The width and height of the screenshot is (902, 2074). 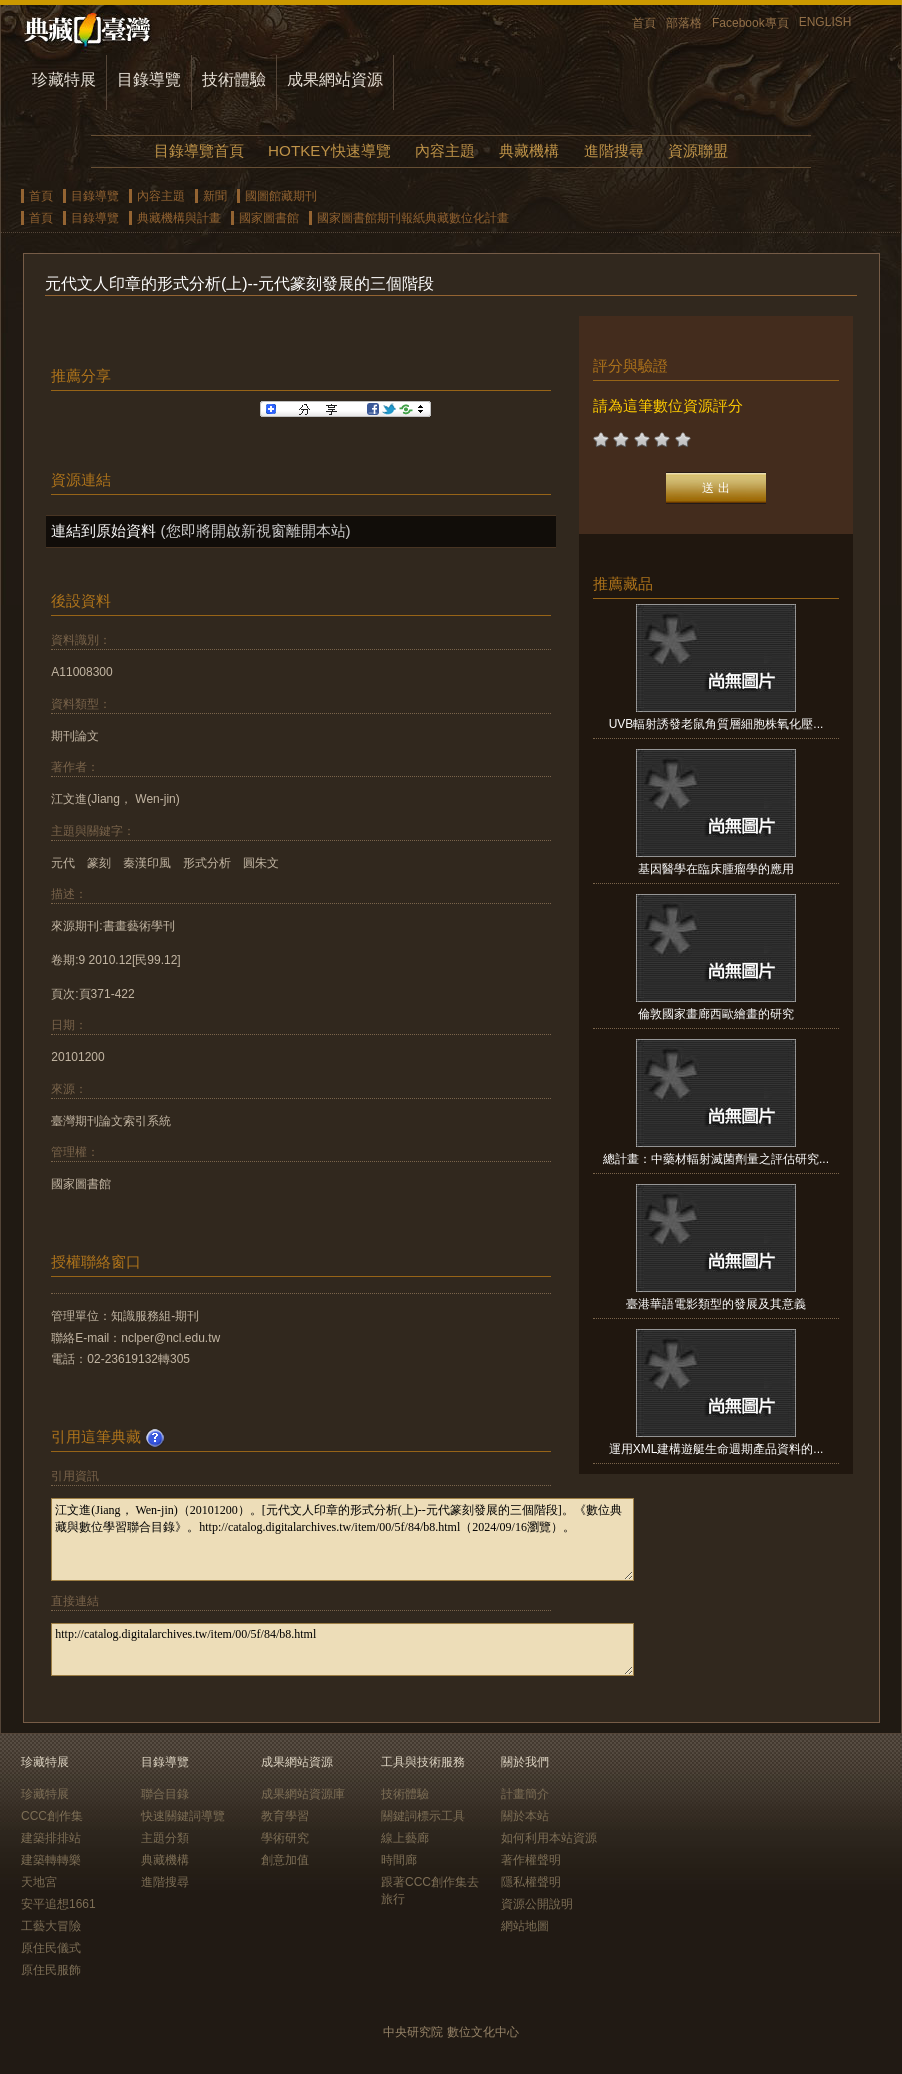 What do you see at coordinates (51, 1860) in the screenshot?
I see `建築轉轉樂` at bounding box center [51, 1860].